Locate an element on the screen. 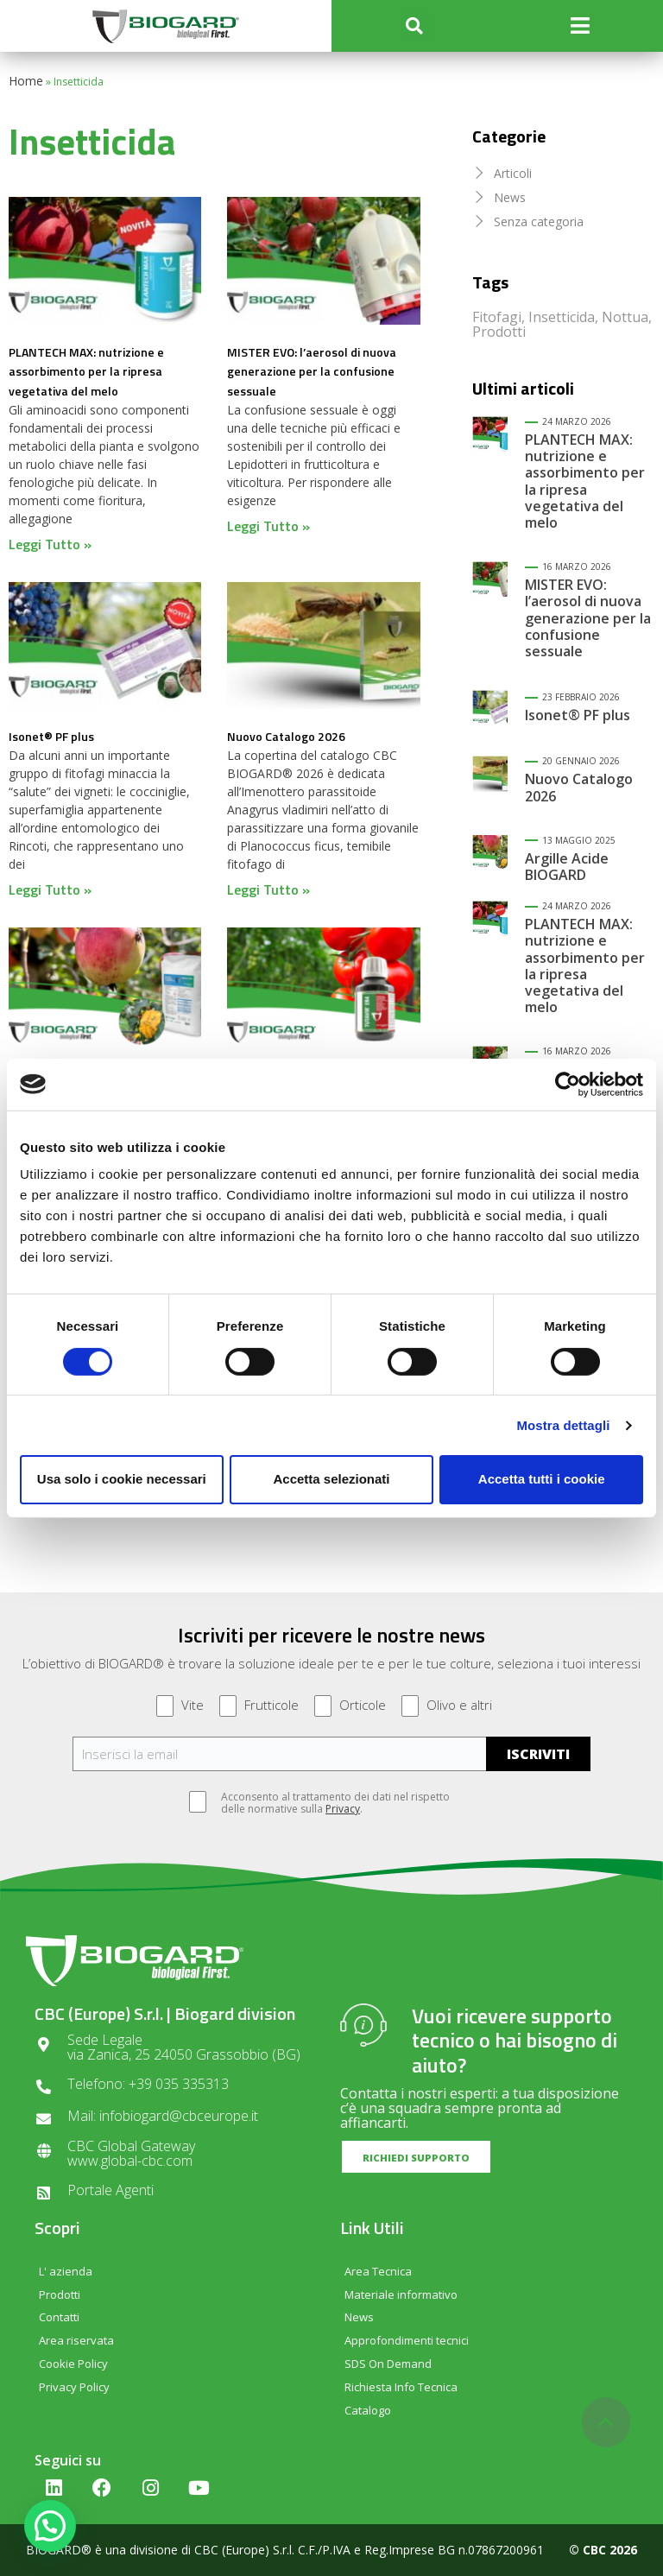  Mostra dettagli is located at coordinates (562, 1425).